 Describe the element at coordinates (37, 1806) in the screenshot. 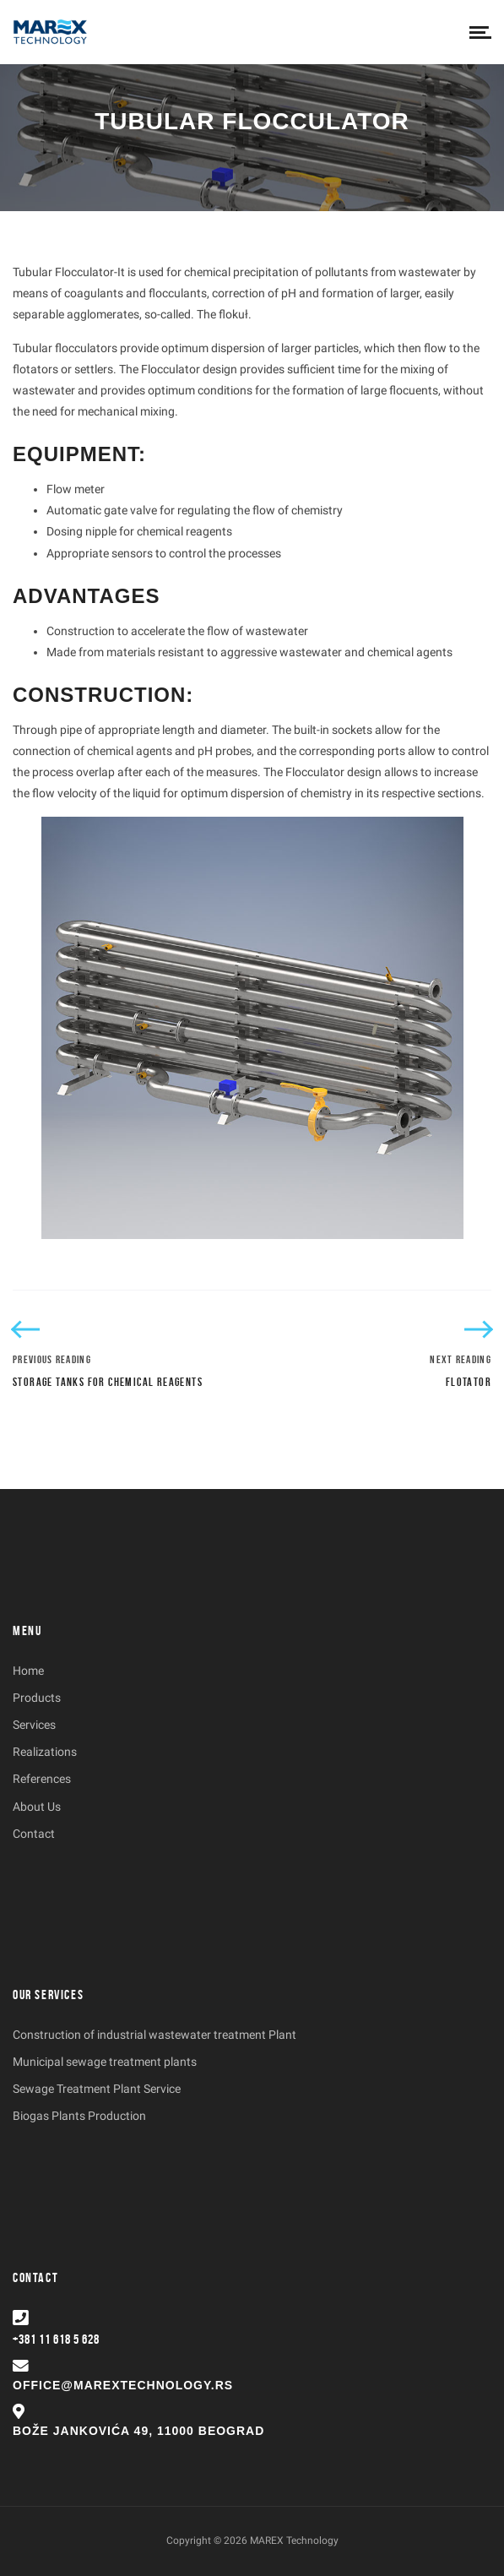

I see `About Us` at that location.